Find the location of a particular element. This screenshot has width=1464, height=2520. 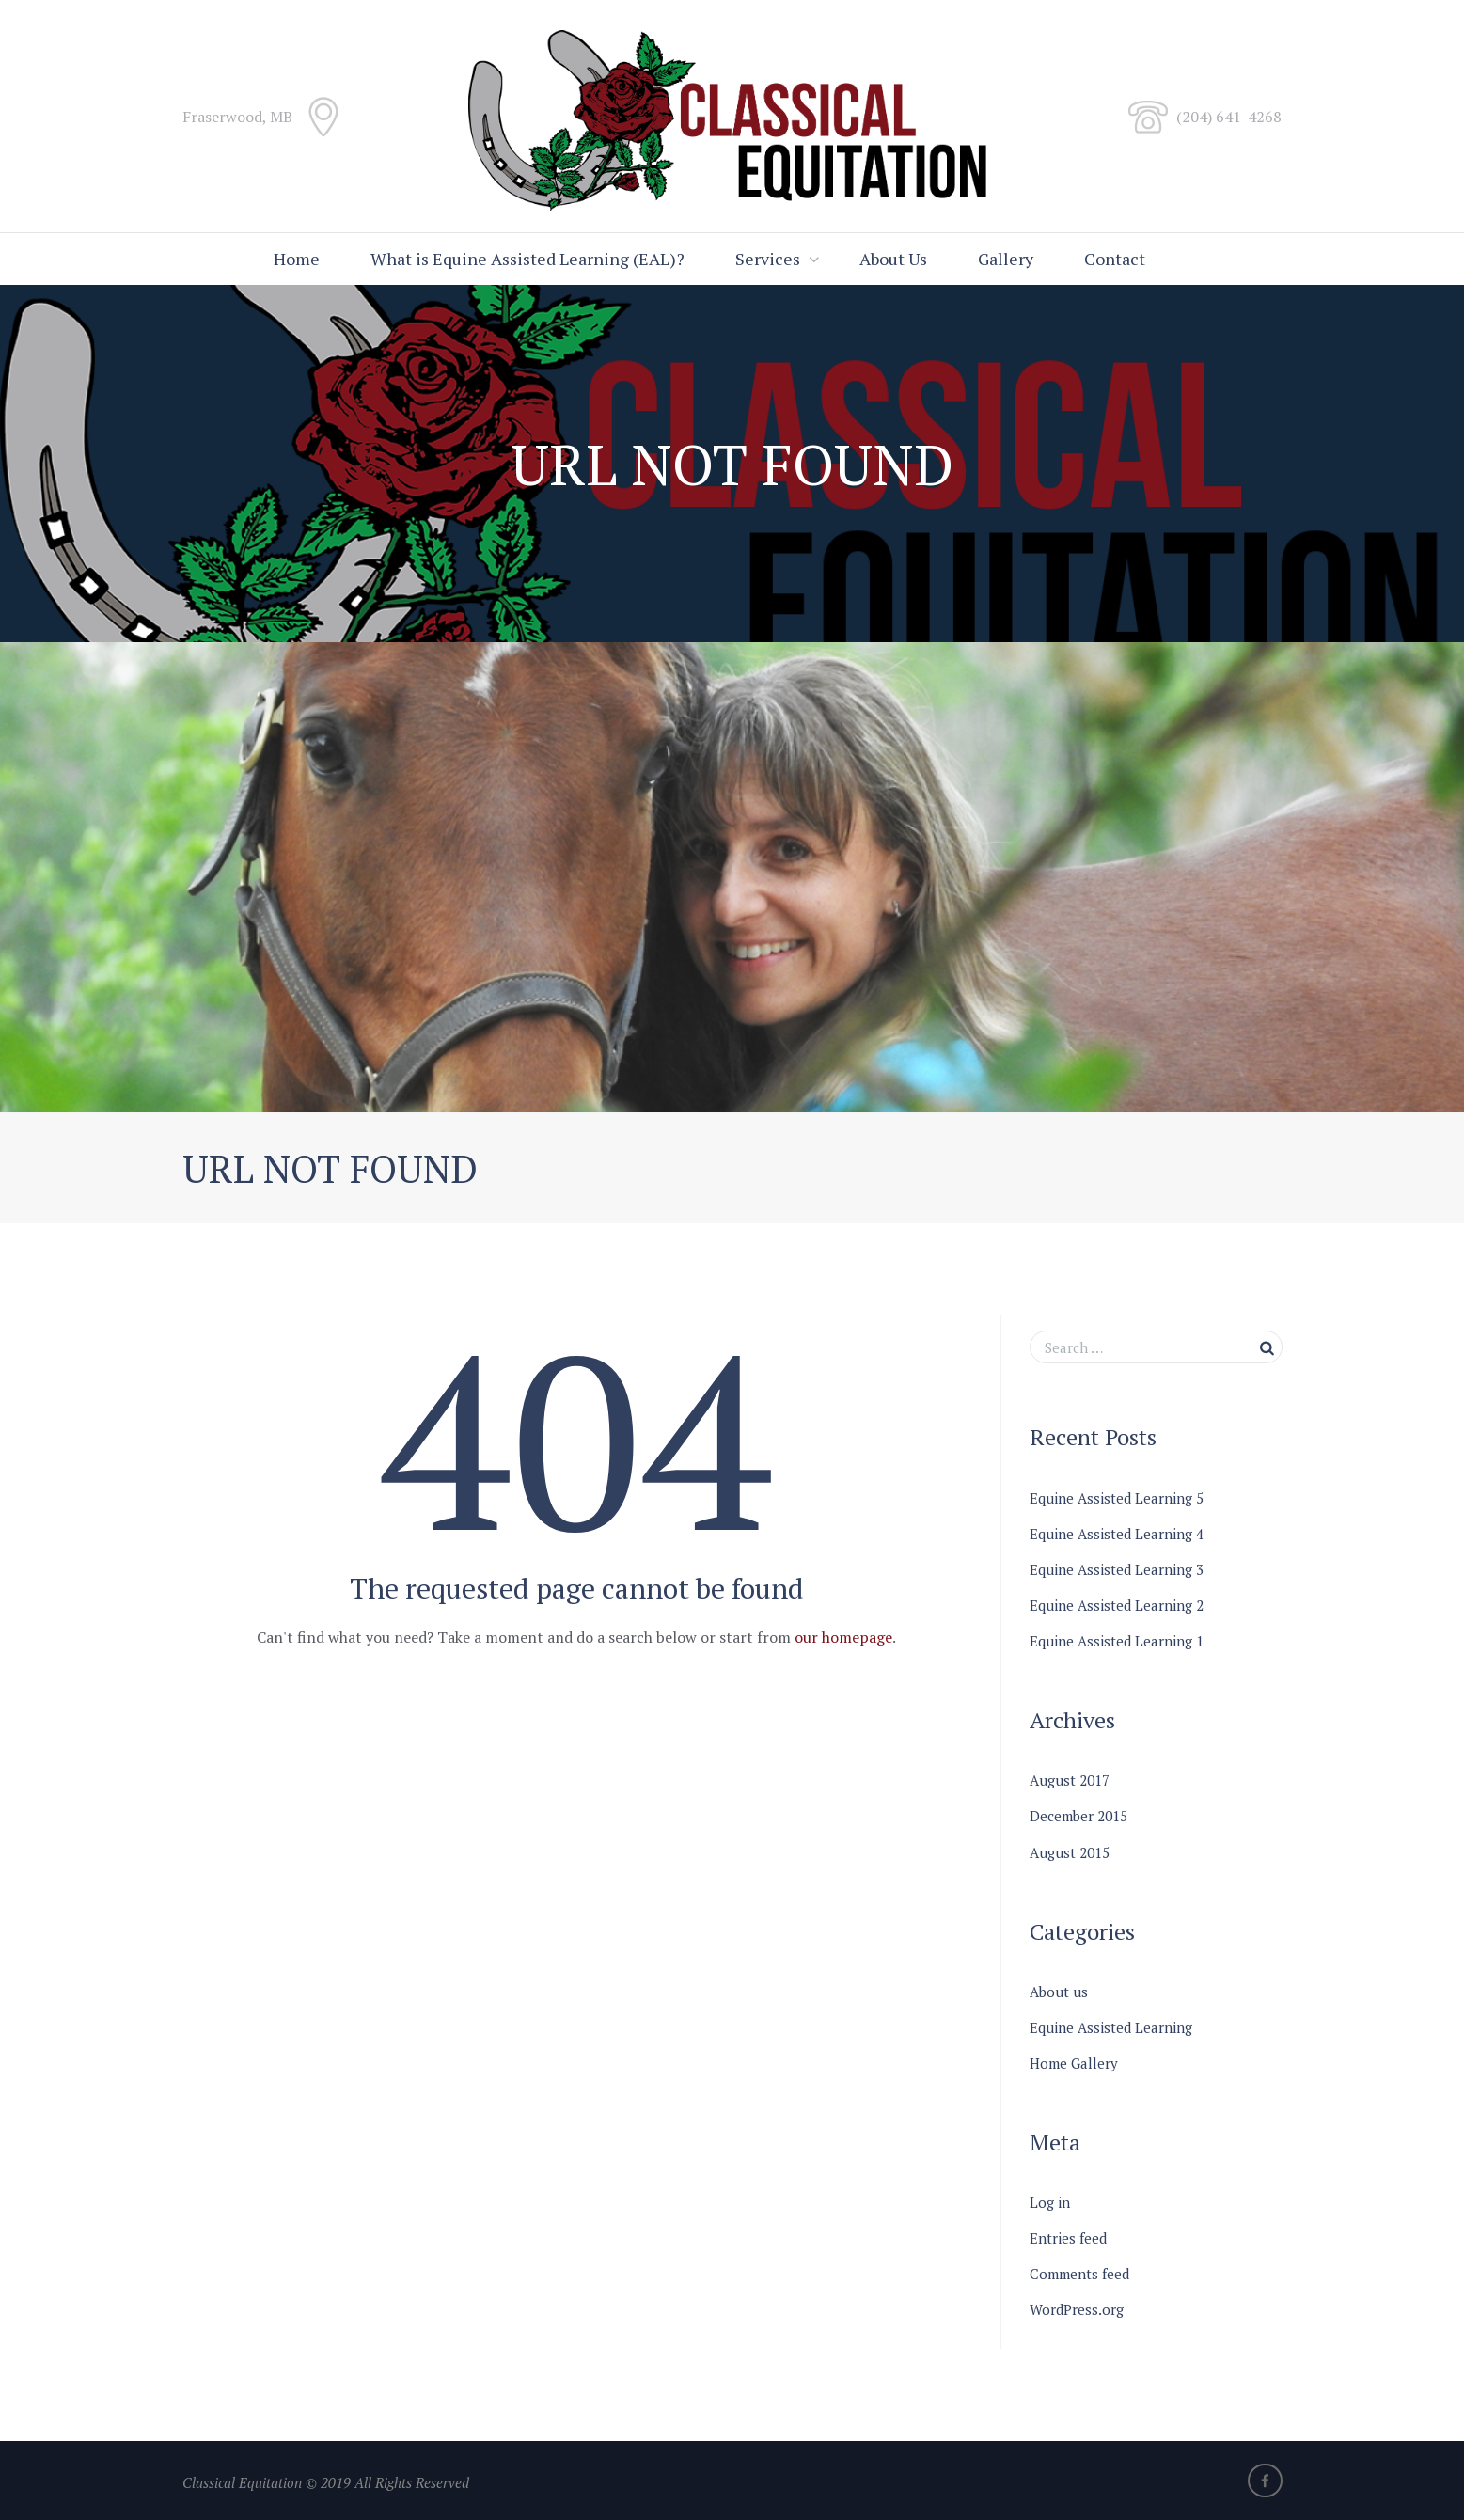

Equine Assisted Learning 5 is located at coordinates (1117, 1497).